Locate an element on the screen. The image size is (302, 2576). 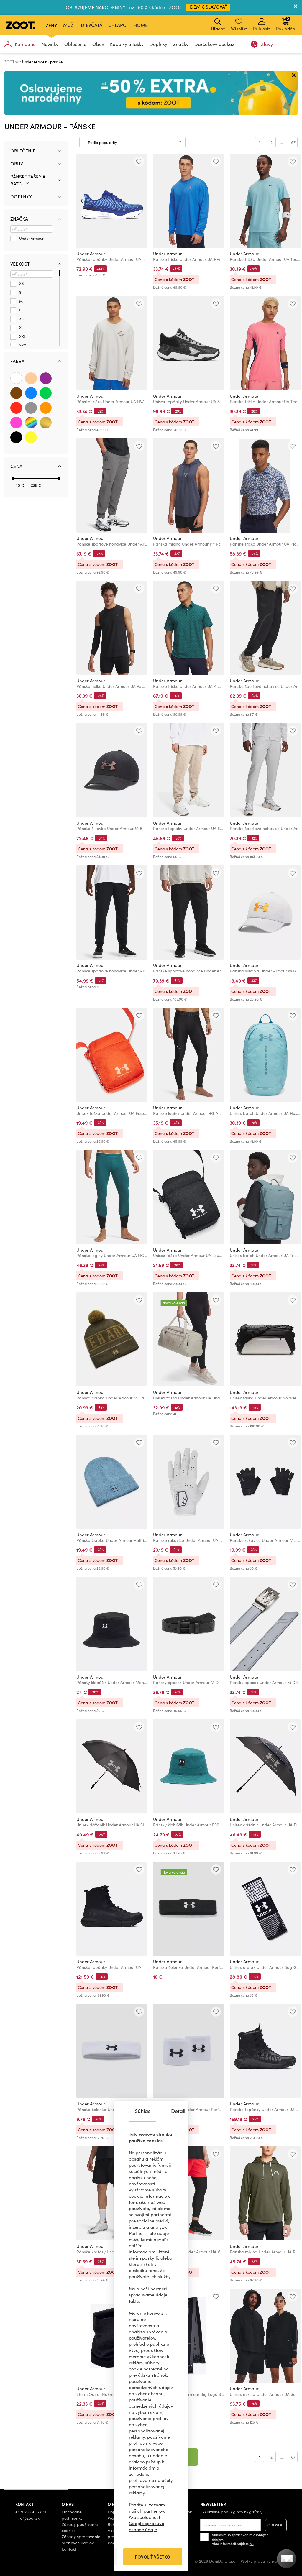
67 is located at coordinates (293, 142).